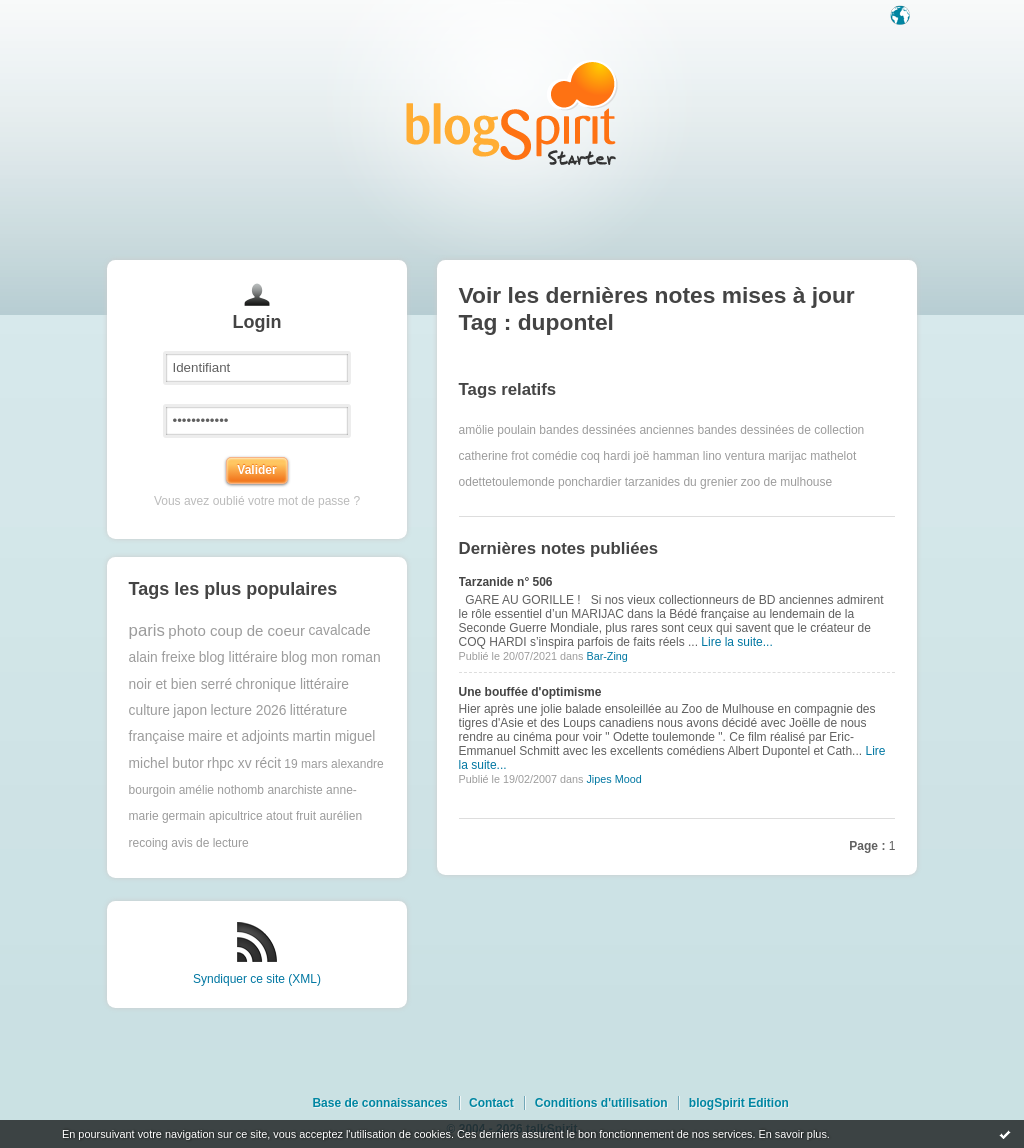 The height and width of the screenshot is (1148, 1024). What do you see at coordinates (681, 482) in the screenshot?
I see `tarzanides du grenier` at bounding box center [681, 482].